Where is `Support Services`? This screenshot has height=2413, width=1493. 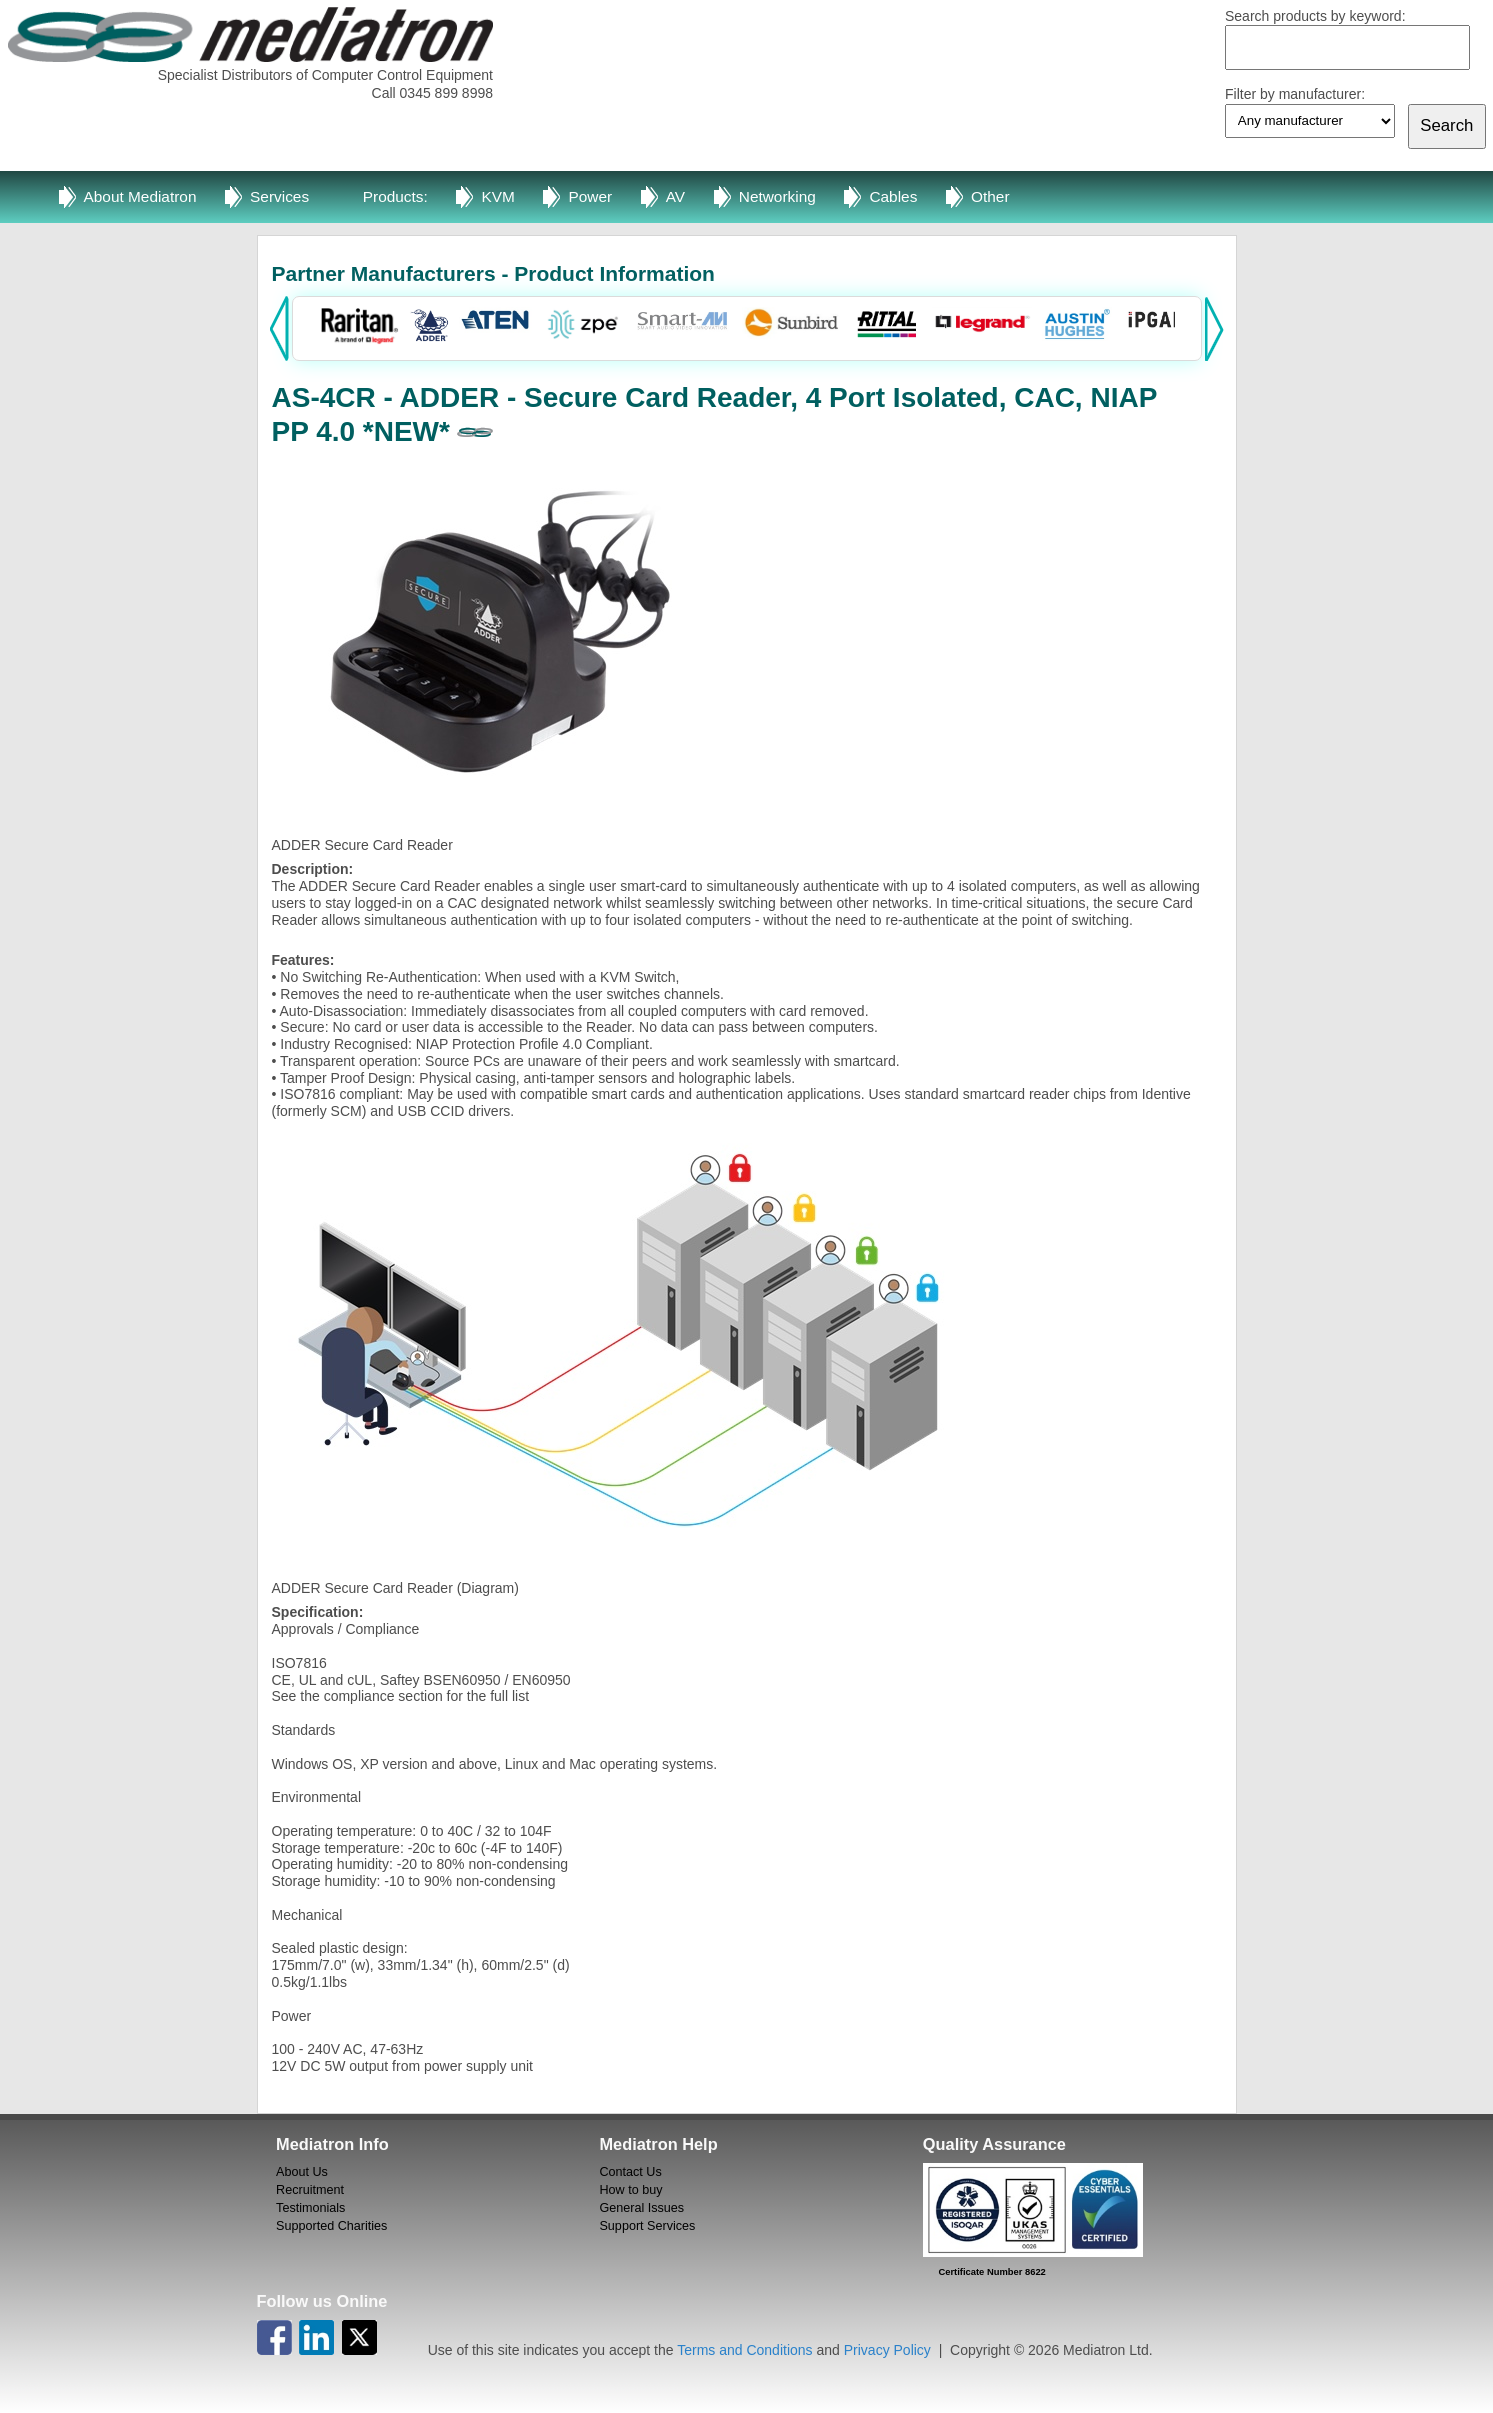
Support Services is located at coordinates (647, 2226).